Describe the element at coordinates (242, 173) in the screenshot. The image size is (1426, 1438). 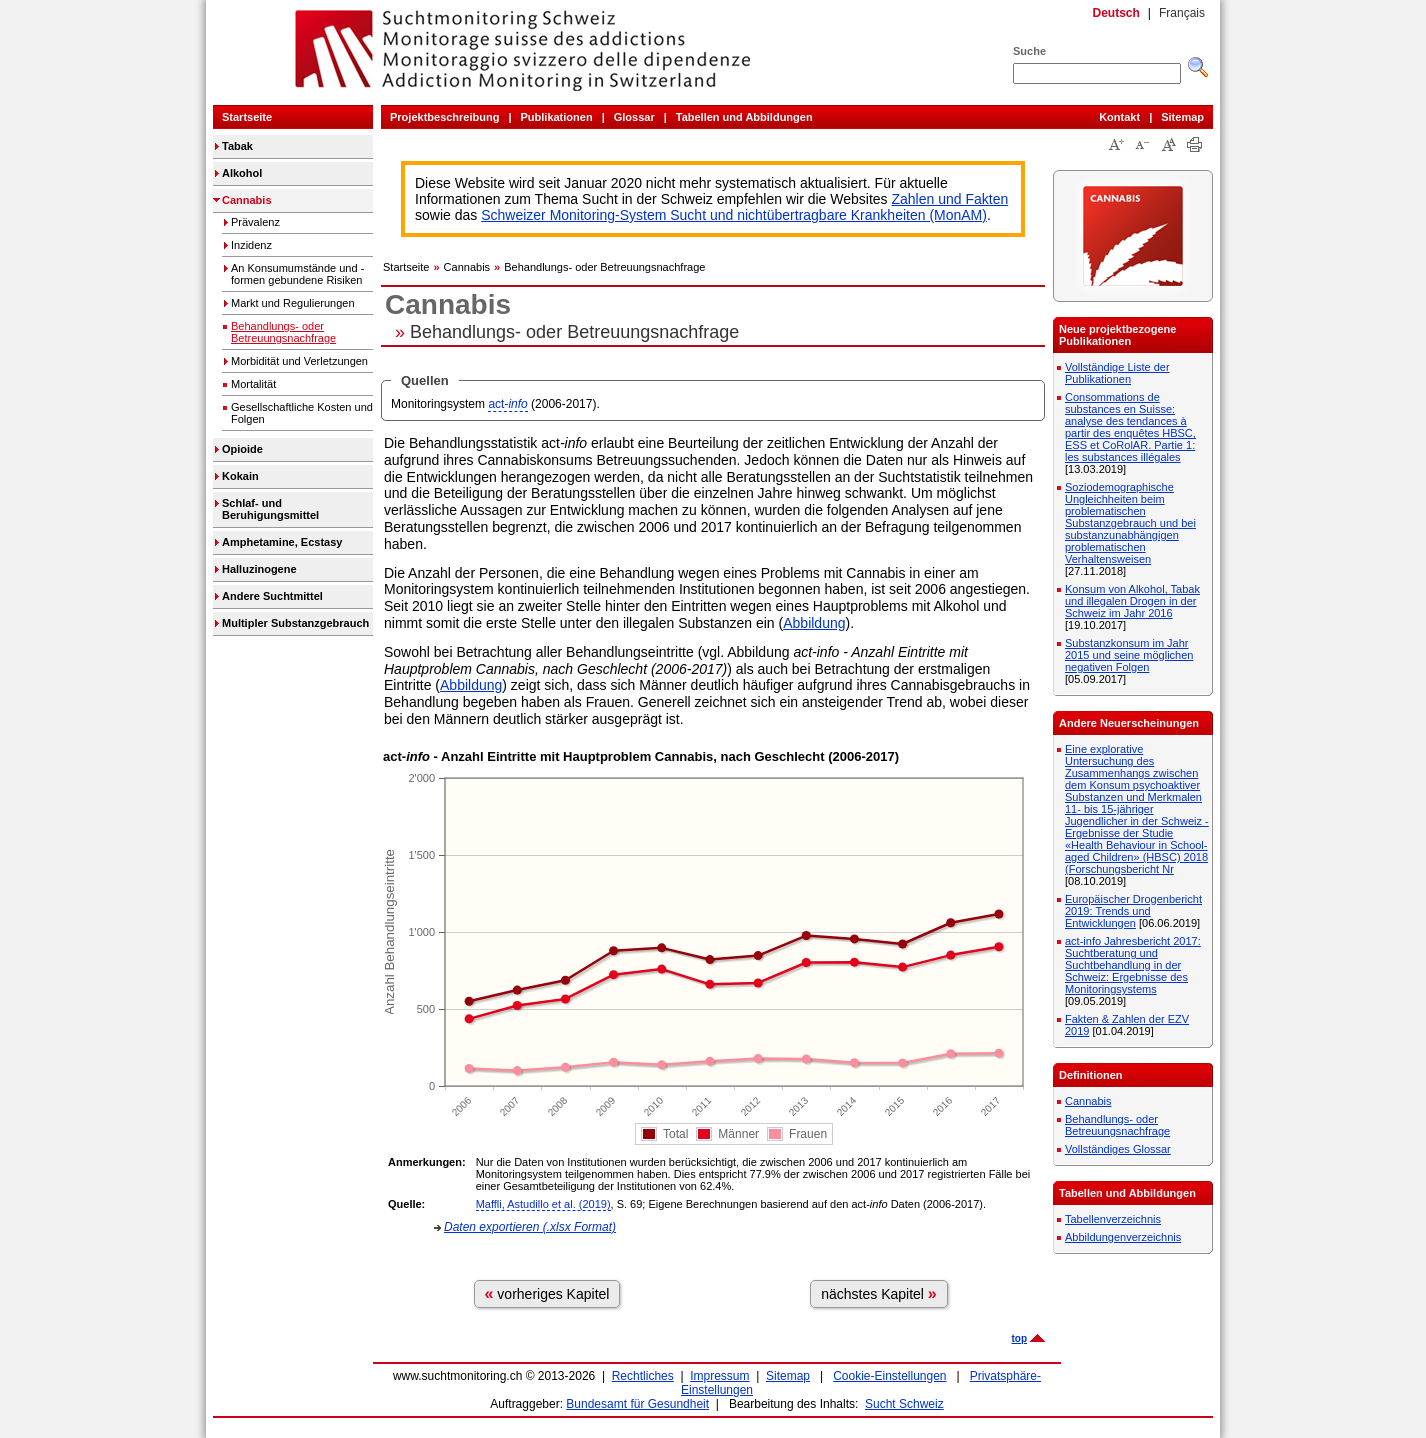
I see `Alkohol` at that location.